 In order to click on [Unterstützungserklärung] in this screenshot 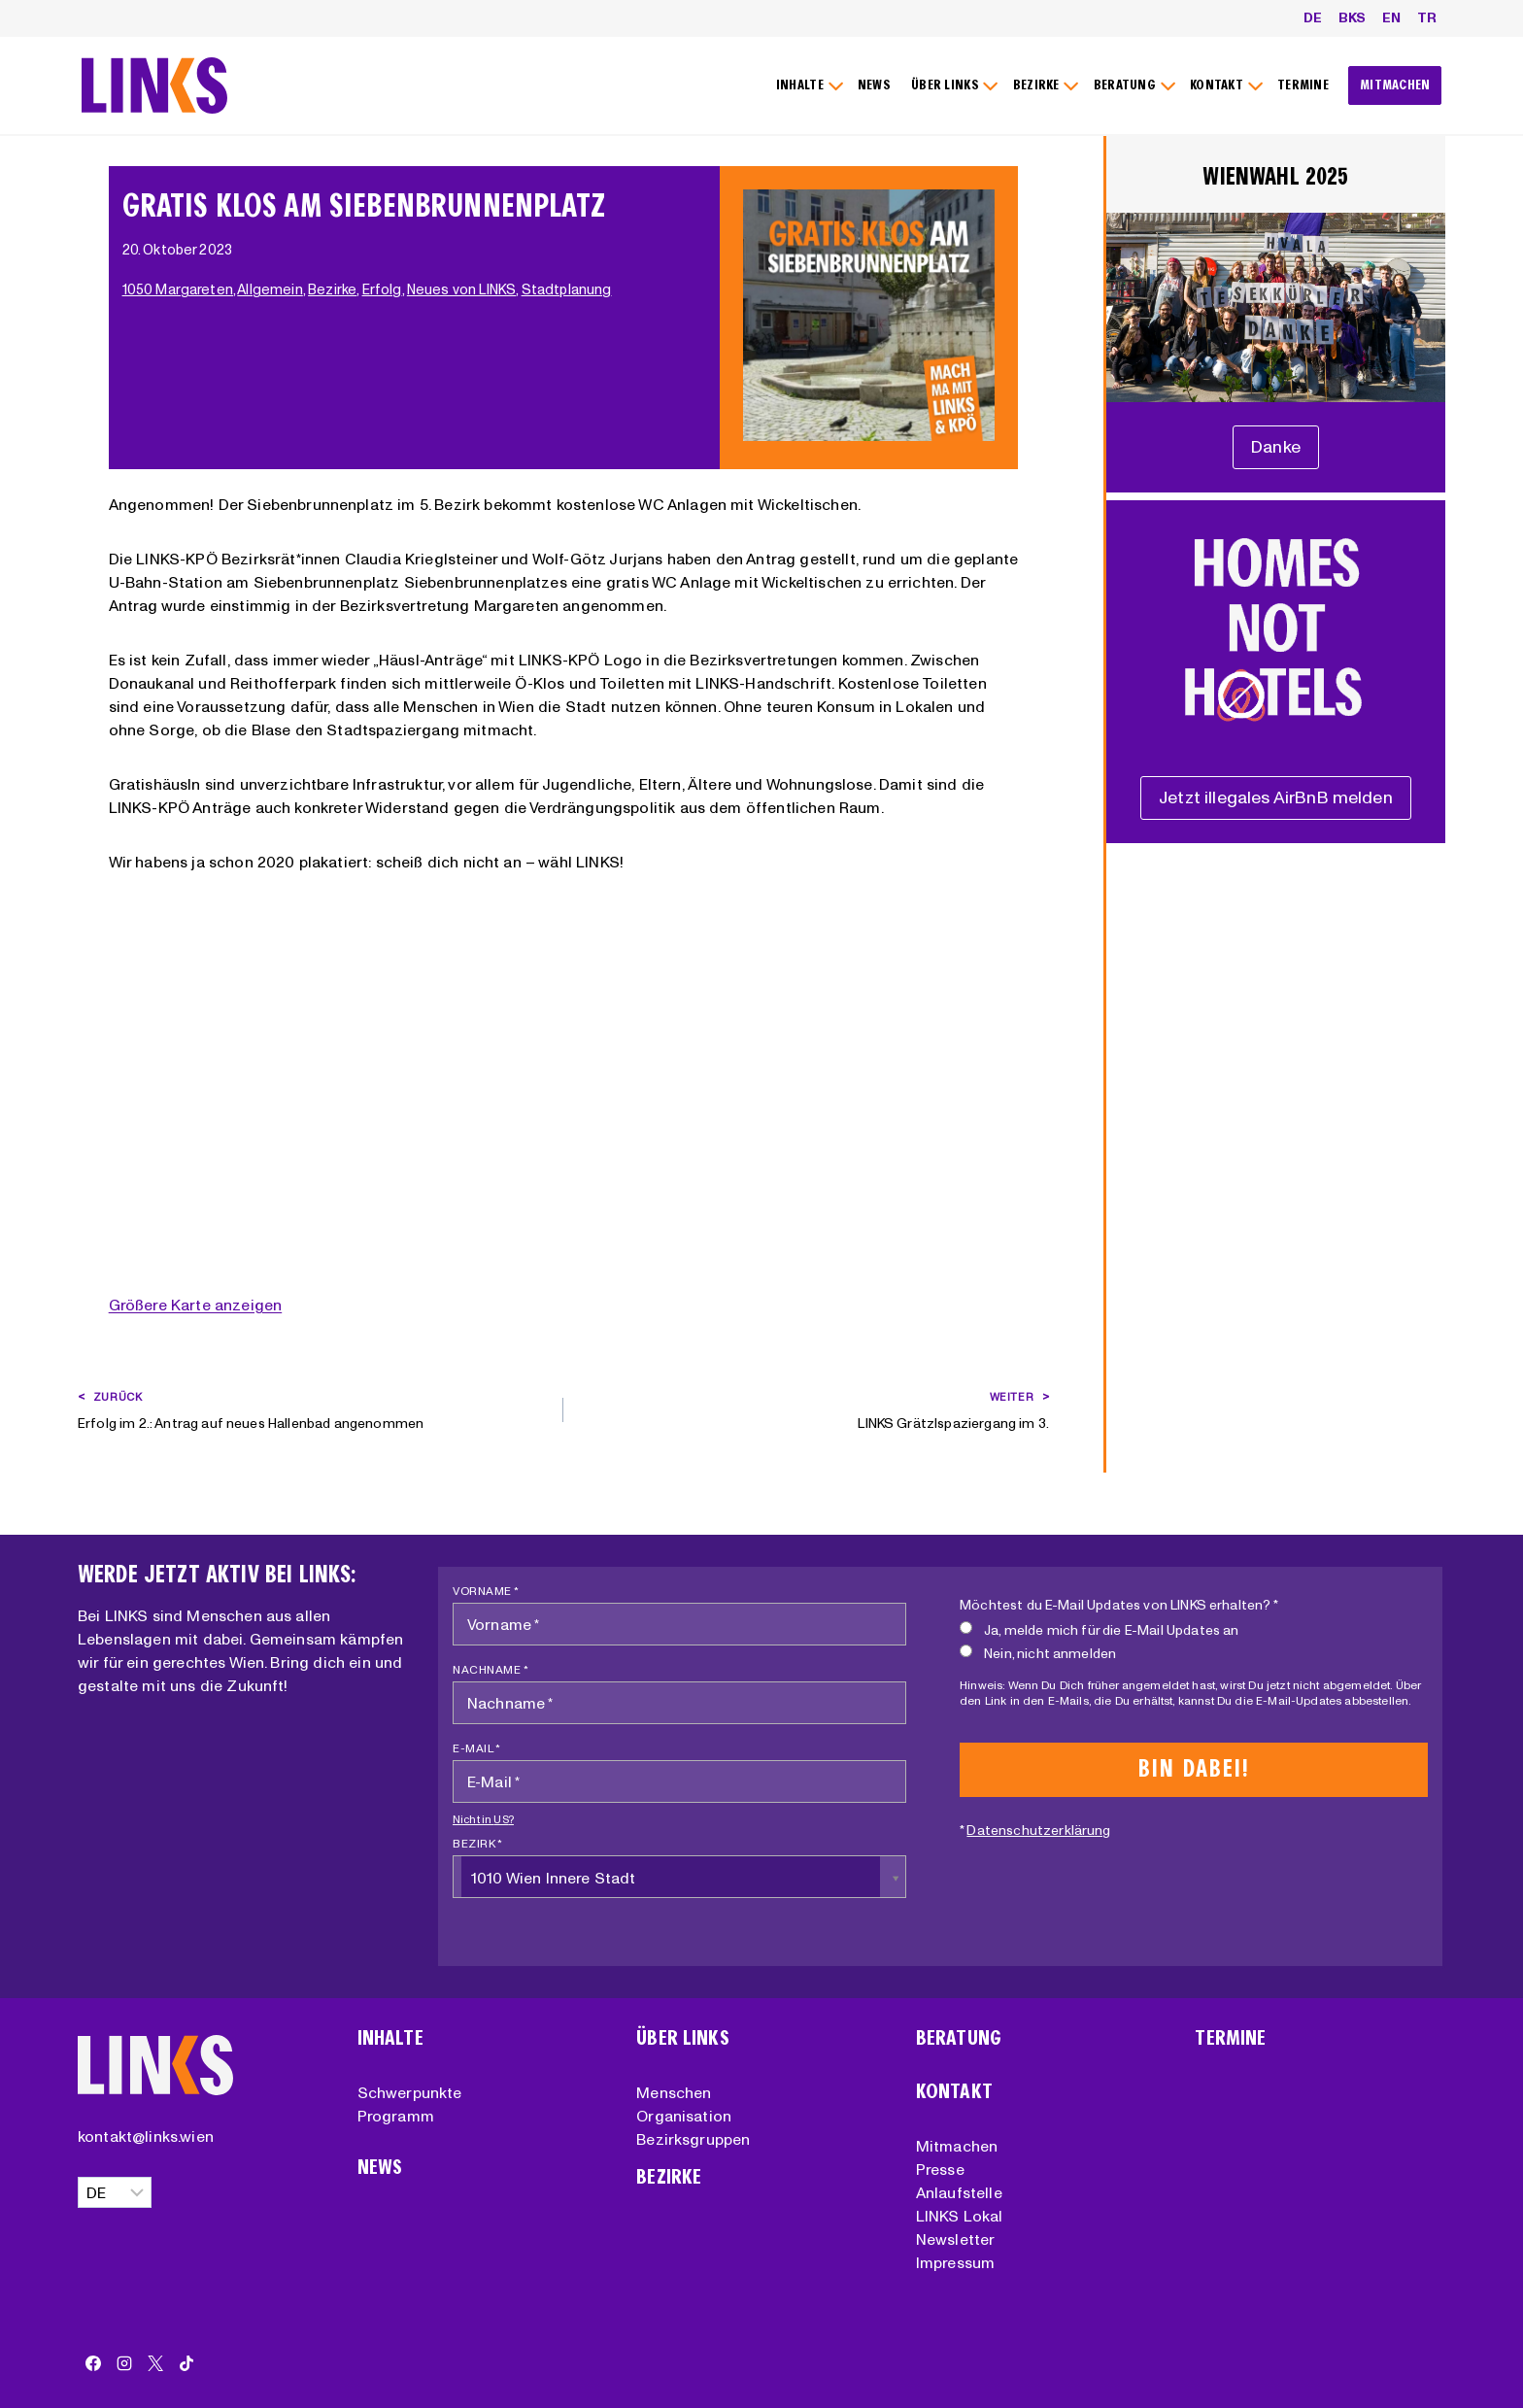, I will do `click(1276, 447)`.